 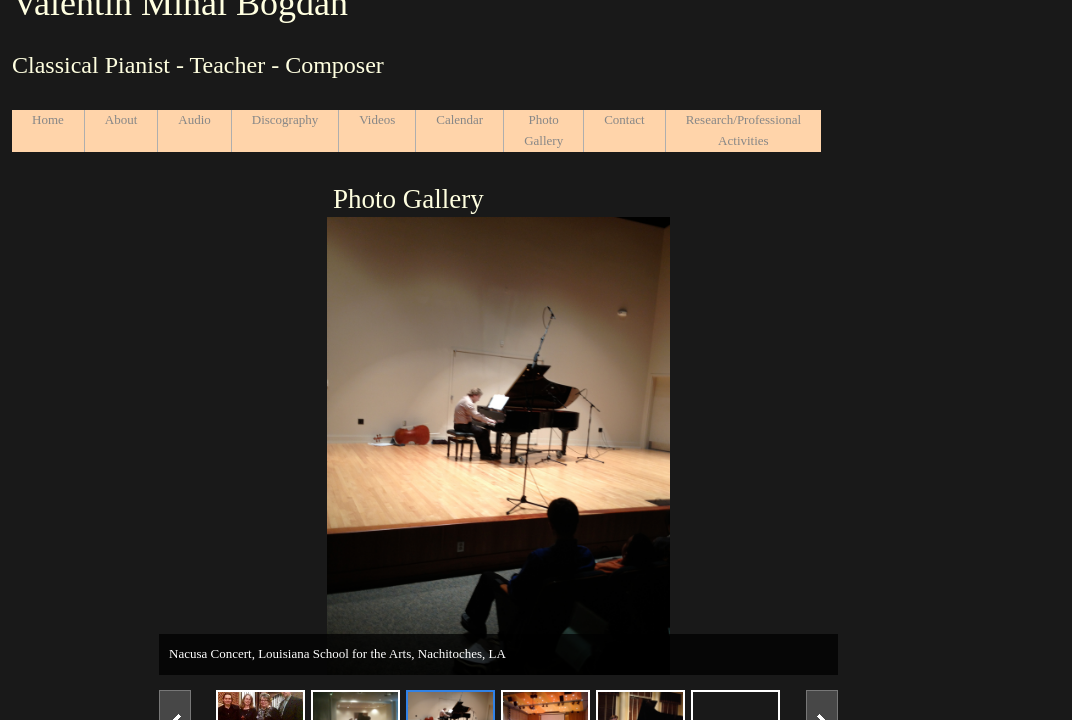 I want to click on About, so click(x=121, y=119).